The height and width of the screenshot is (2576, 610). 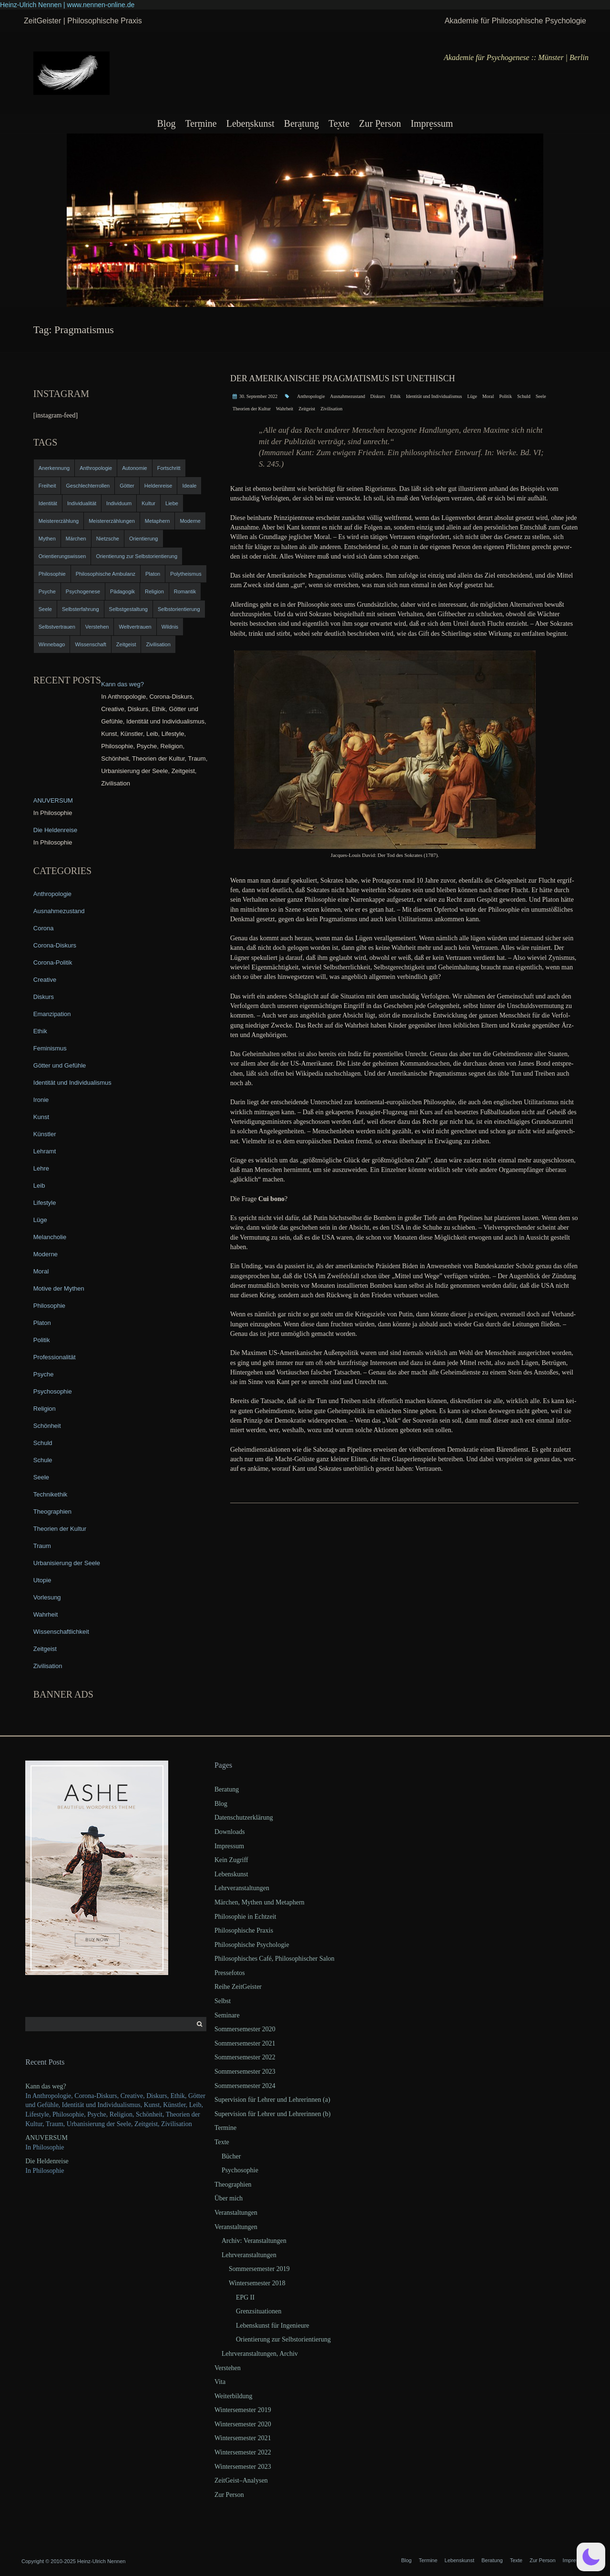 I want to click on Reihe ZeitGeister, so click(x=238, y=1986).